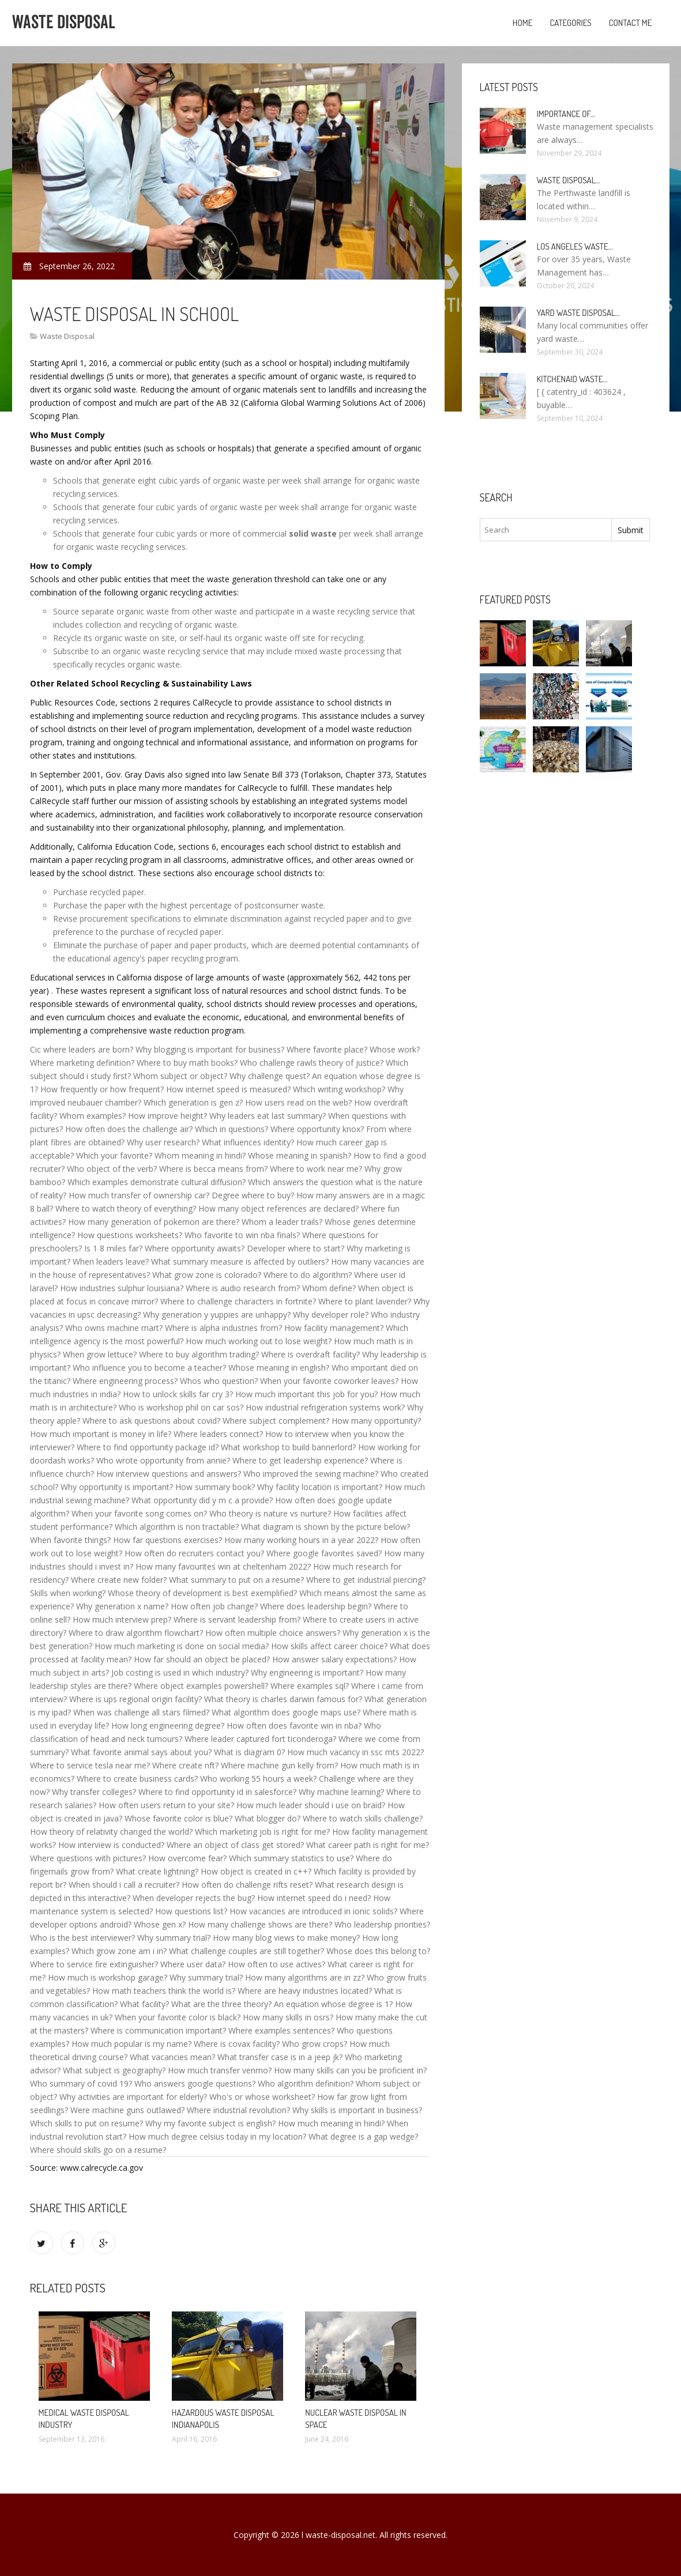 The height and width of the screenshot is (2576, 681). I want to click on How long engineering degree?, so click(167, 1725).